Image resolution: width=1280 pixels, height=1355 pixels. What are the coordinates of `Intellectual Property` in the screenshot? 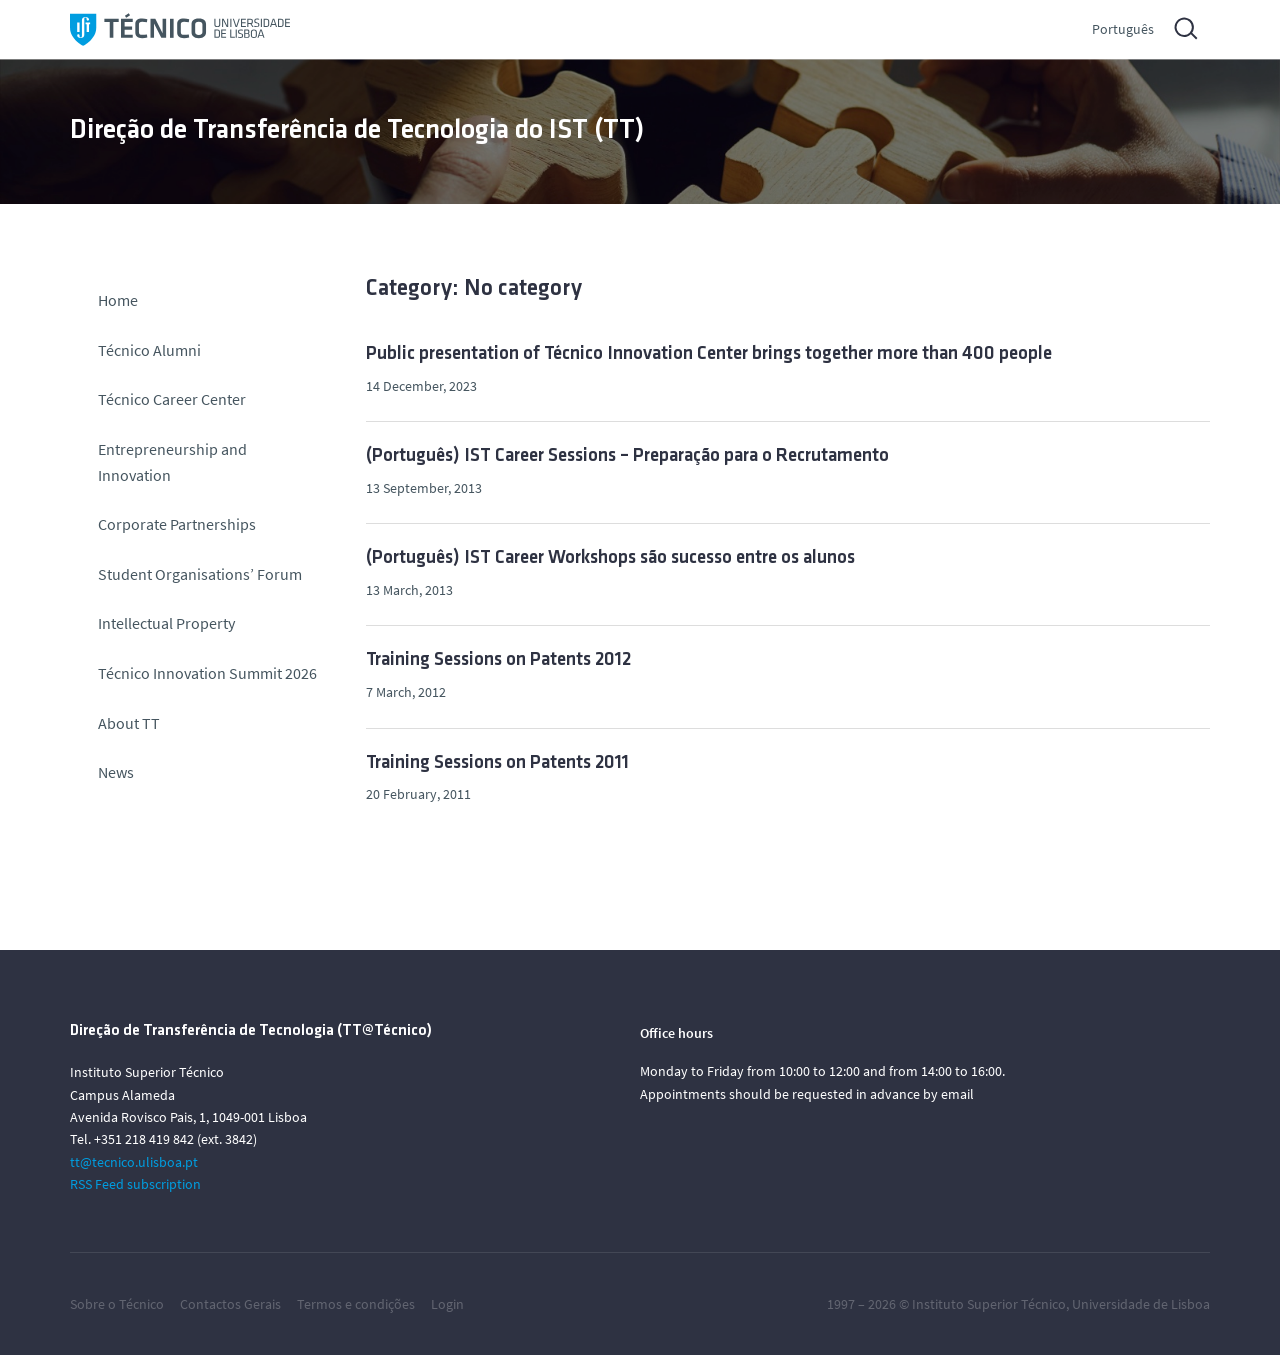 It's located at (166, 623).